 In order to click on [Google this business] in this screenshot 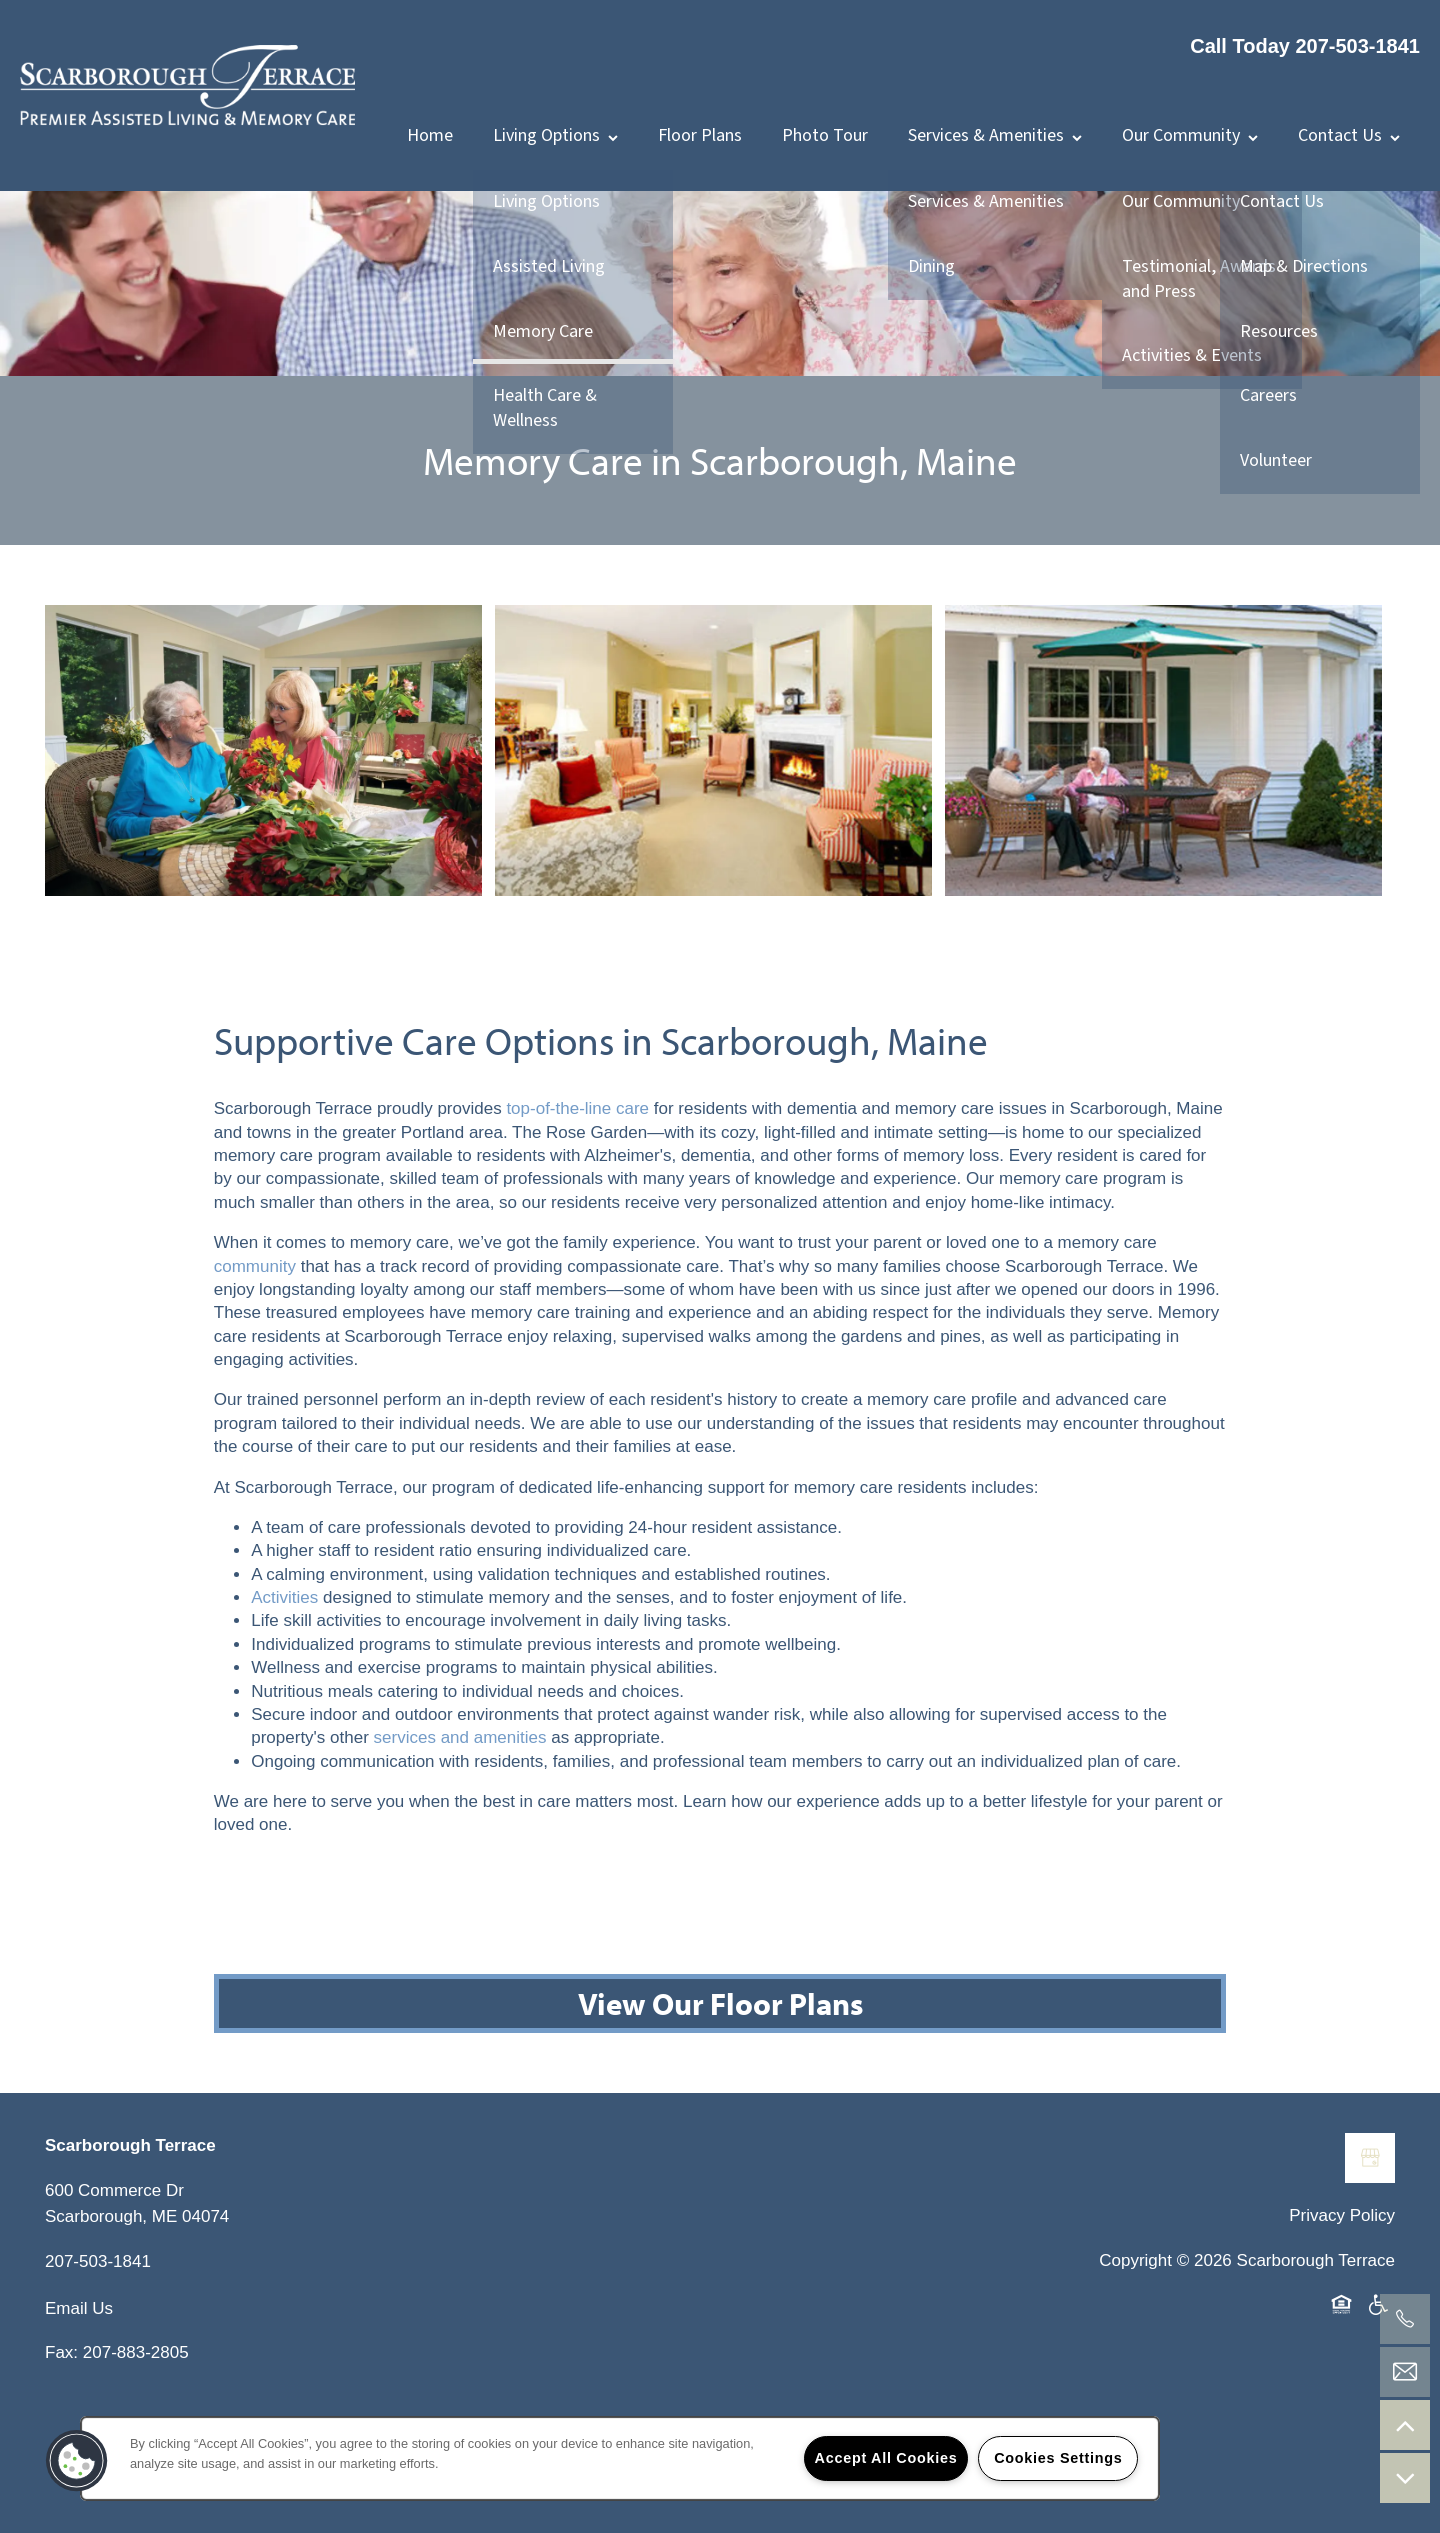, I will do `click(1370, 2247)`.